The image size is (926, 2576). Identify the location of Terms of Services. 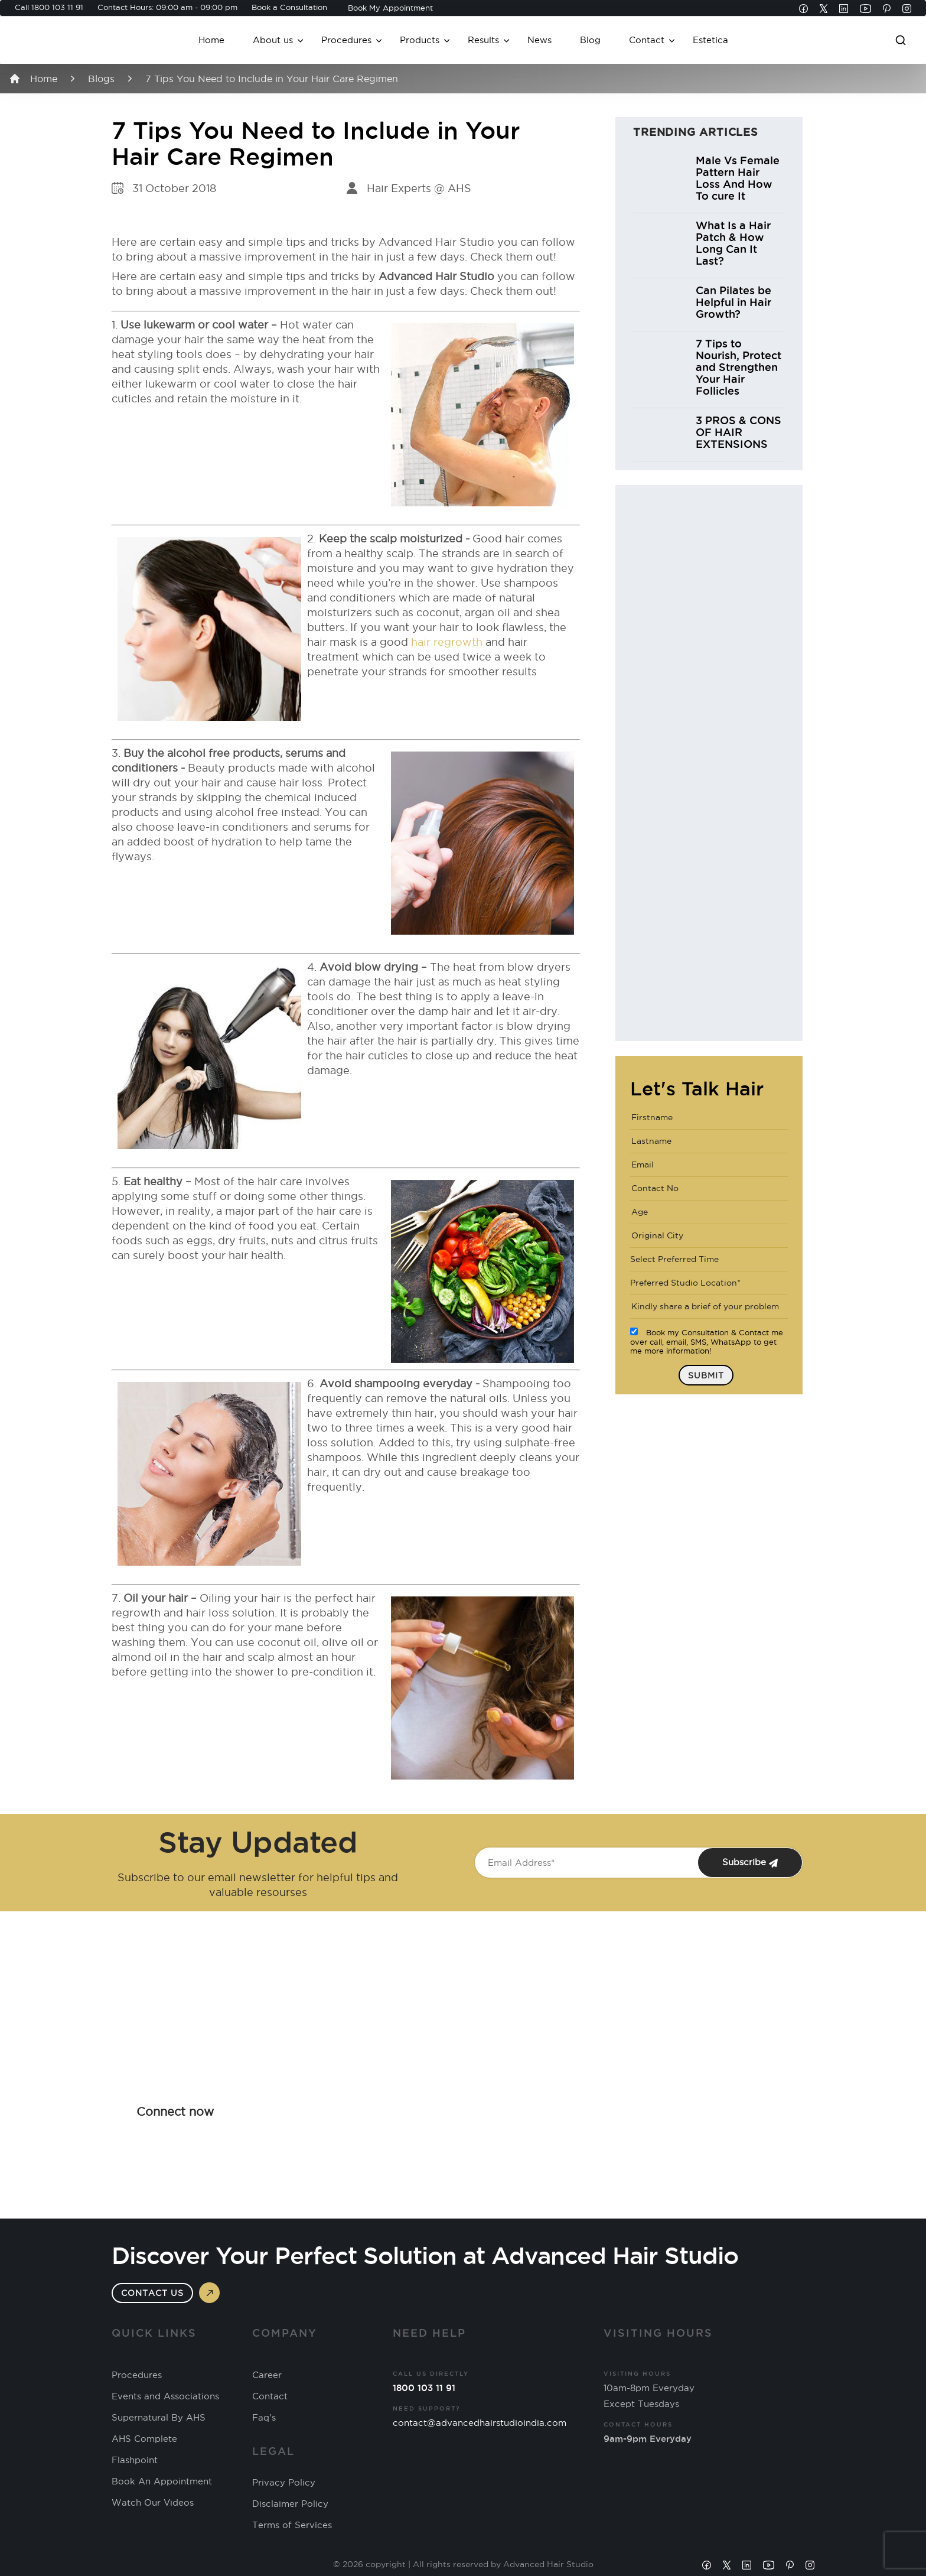
(292, 2525).